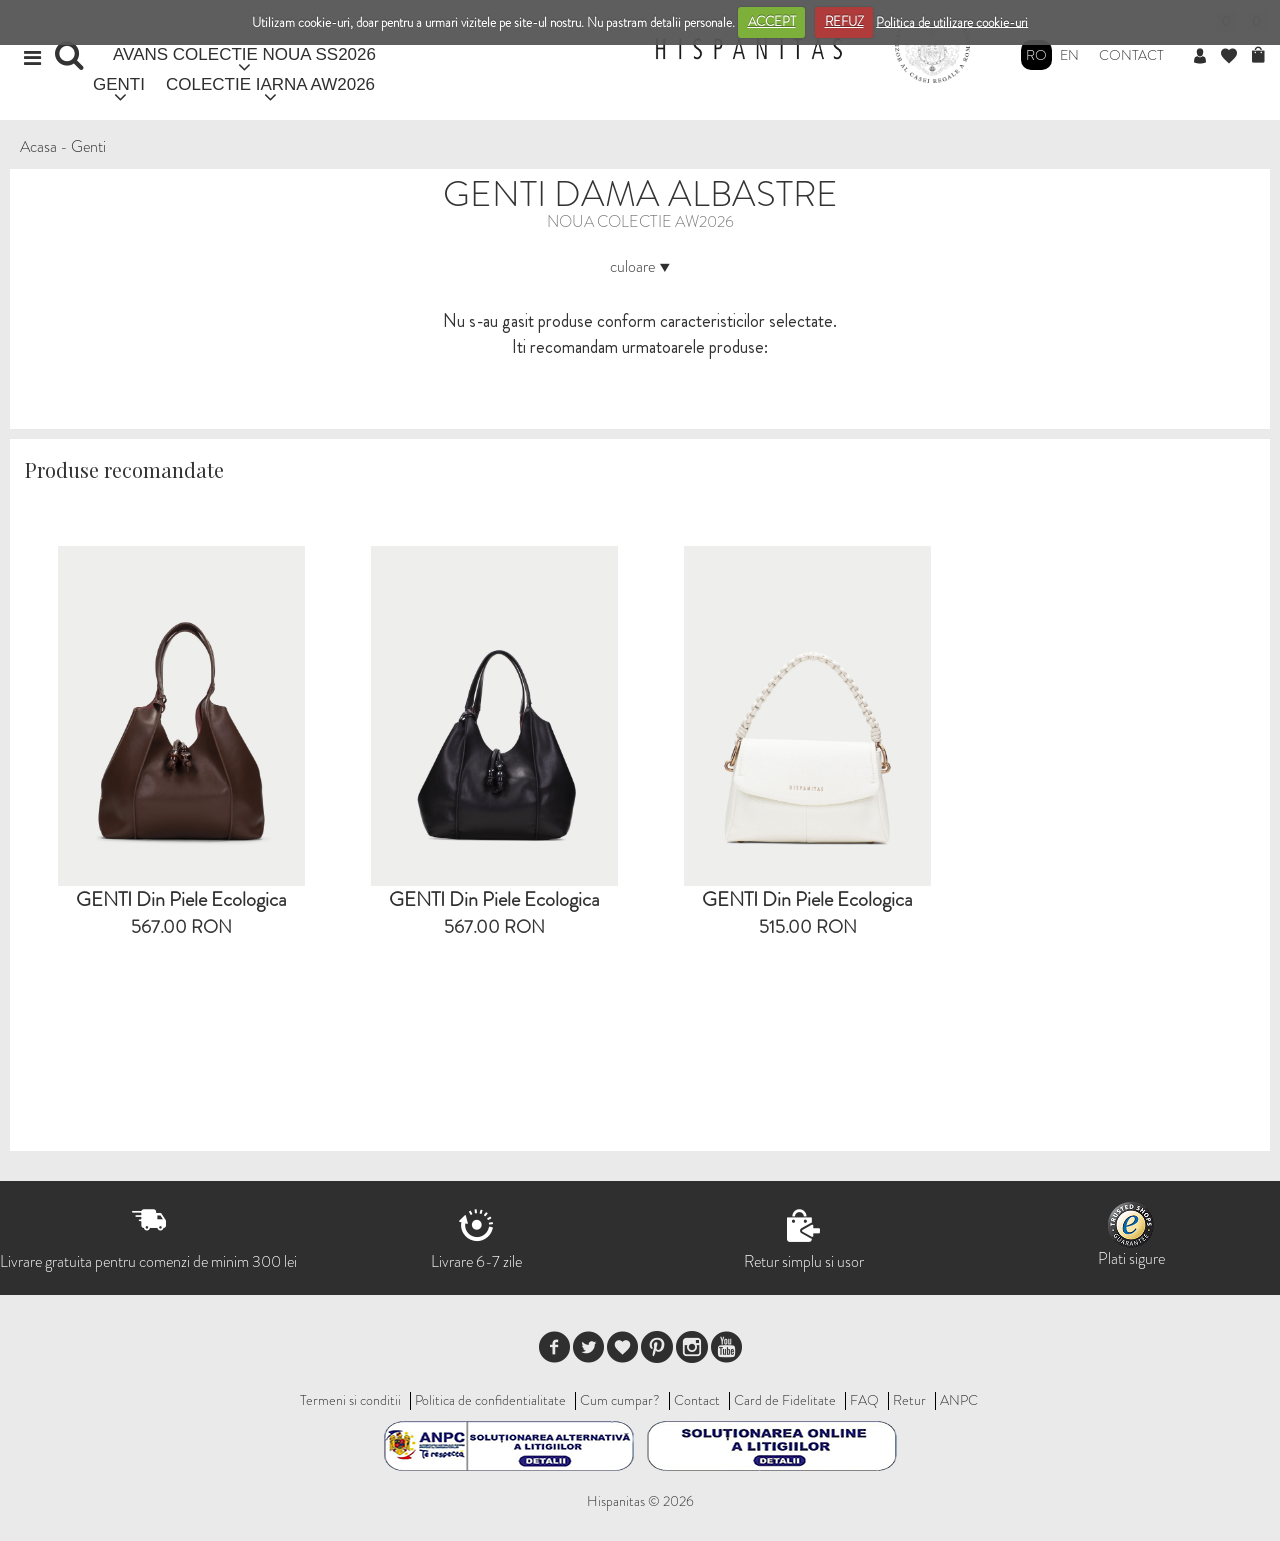 This screenshot has height=1541, width=1280. I want to click on Card de Fidelitate, so click(785, 1400).